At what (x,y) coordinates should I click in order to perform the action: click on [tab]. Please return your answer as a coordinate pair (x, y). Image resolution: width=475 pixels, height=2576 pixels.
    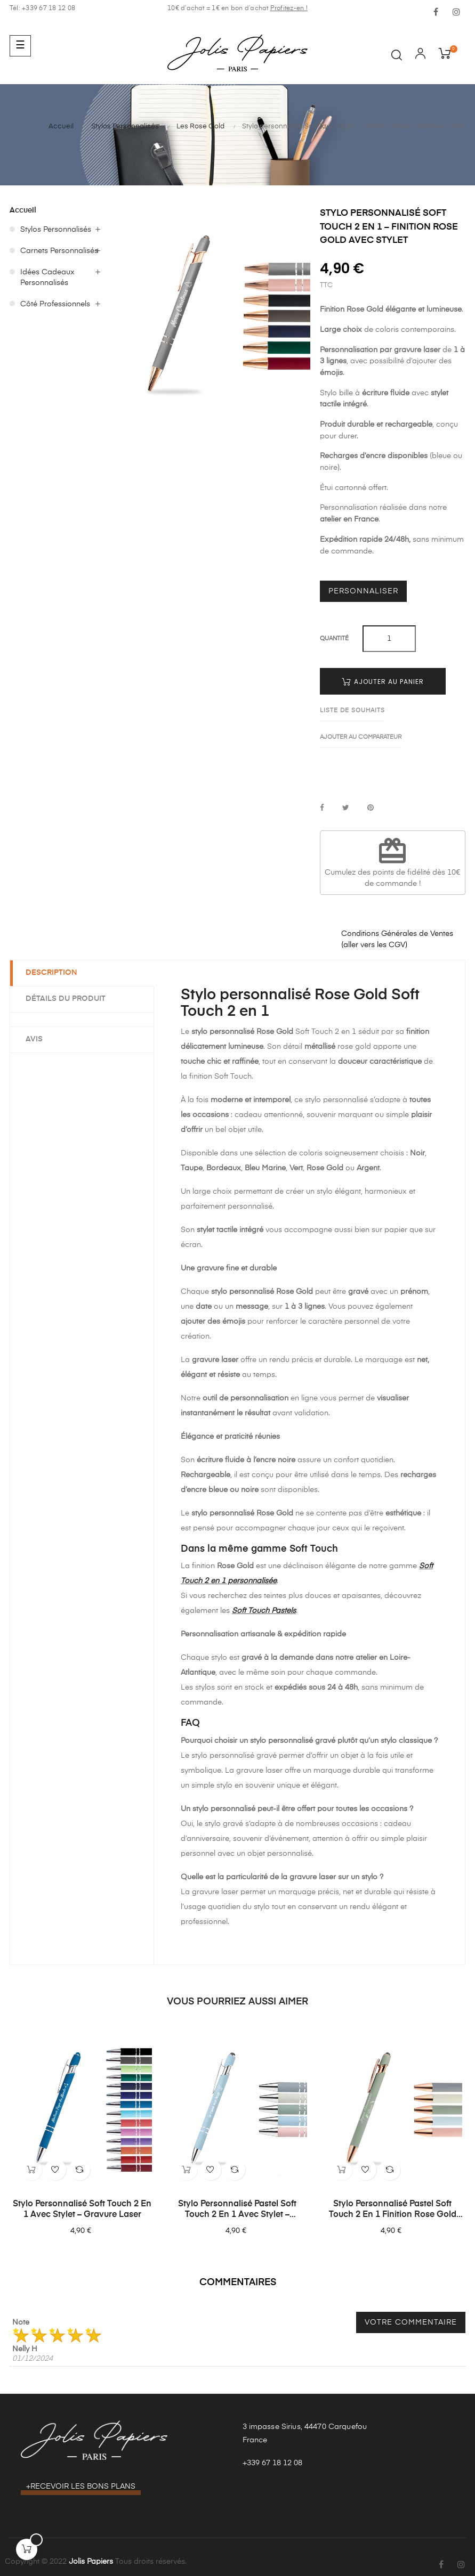
    Looking at the image, I should click on (82, 1019).